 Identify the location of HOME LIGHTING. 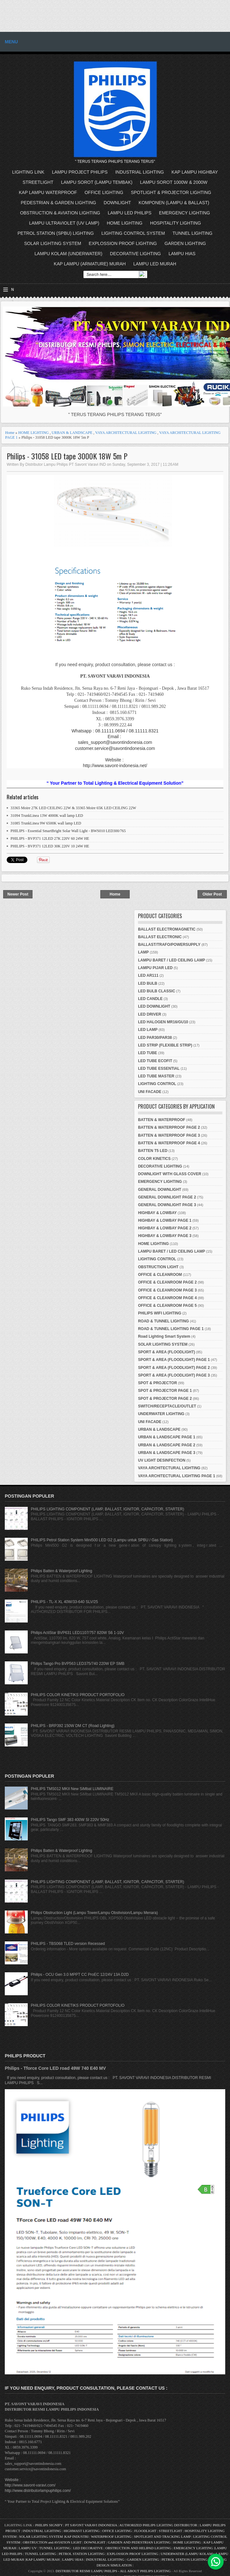
(124, 223).